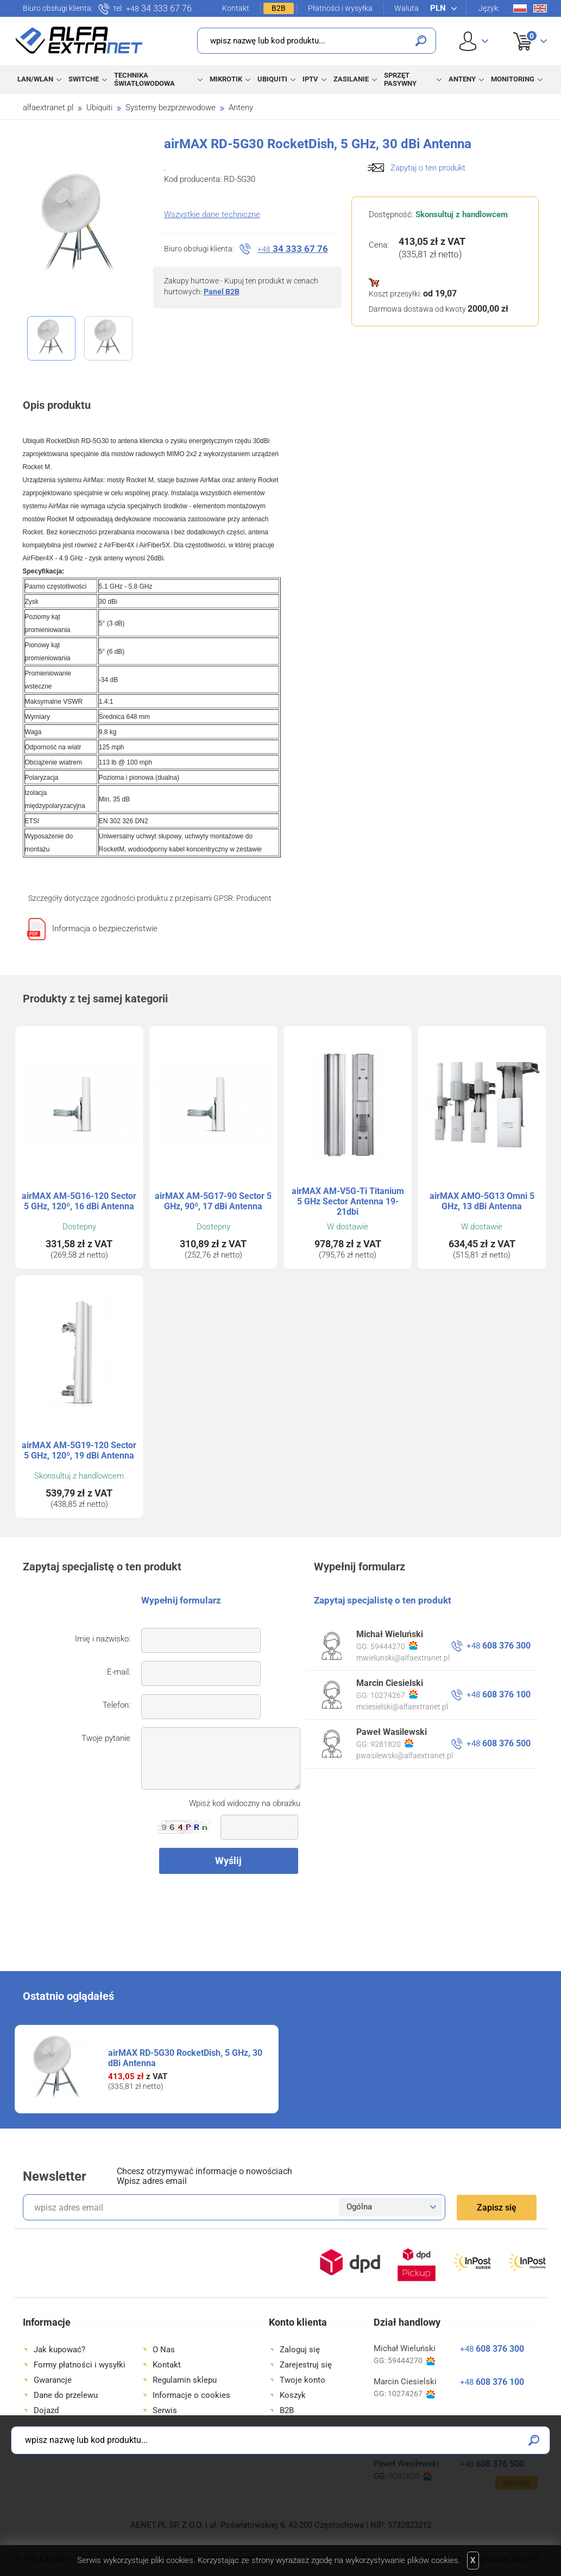 This screenshot has height=2576, width=561. I want to click on B2B, so click(279, 8).